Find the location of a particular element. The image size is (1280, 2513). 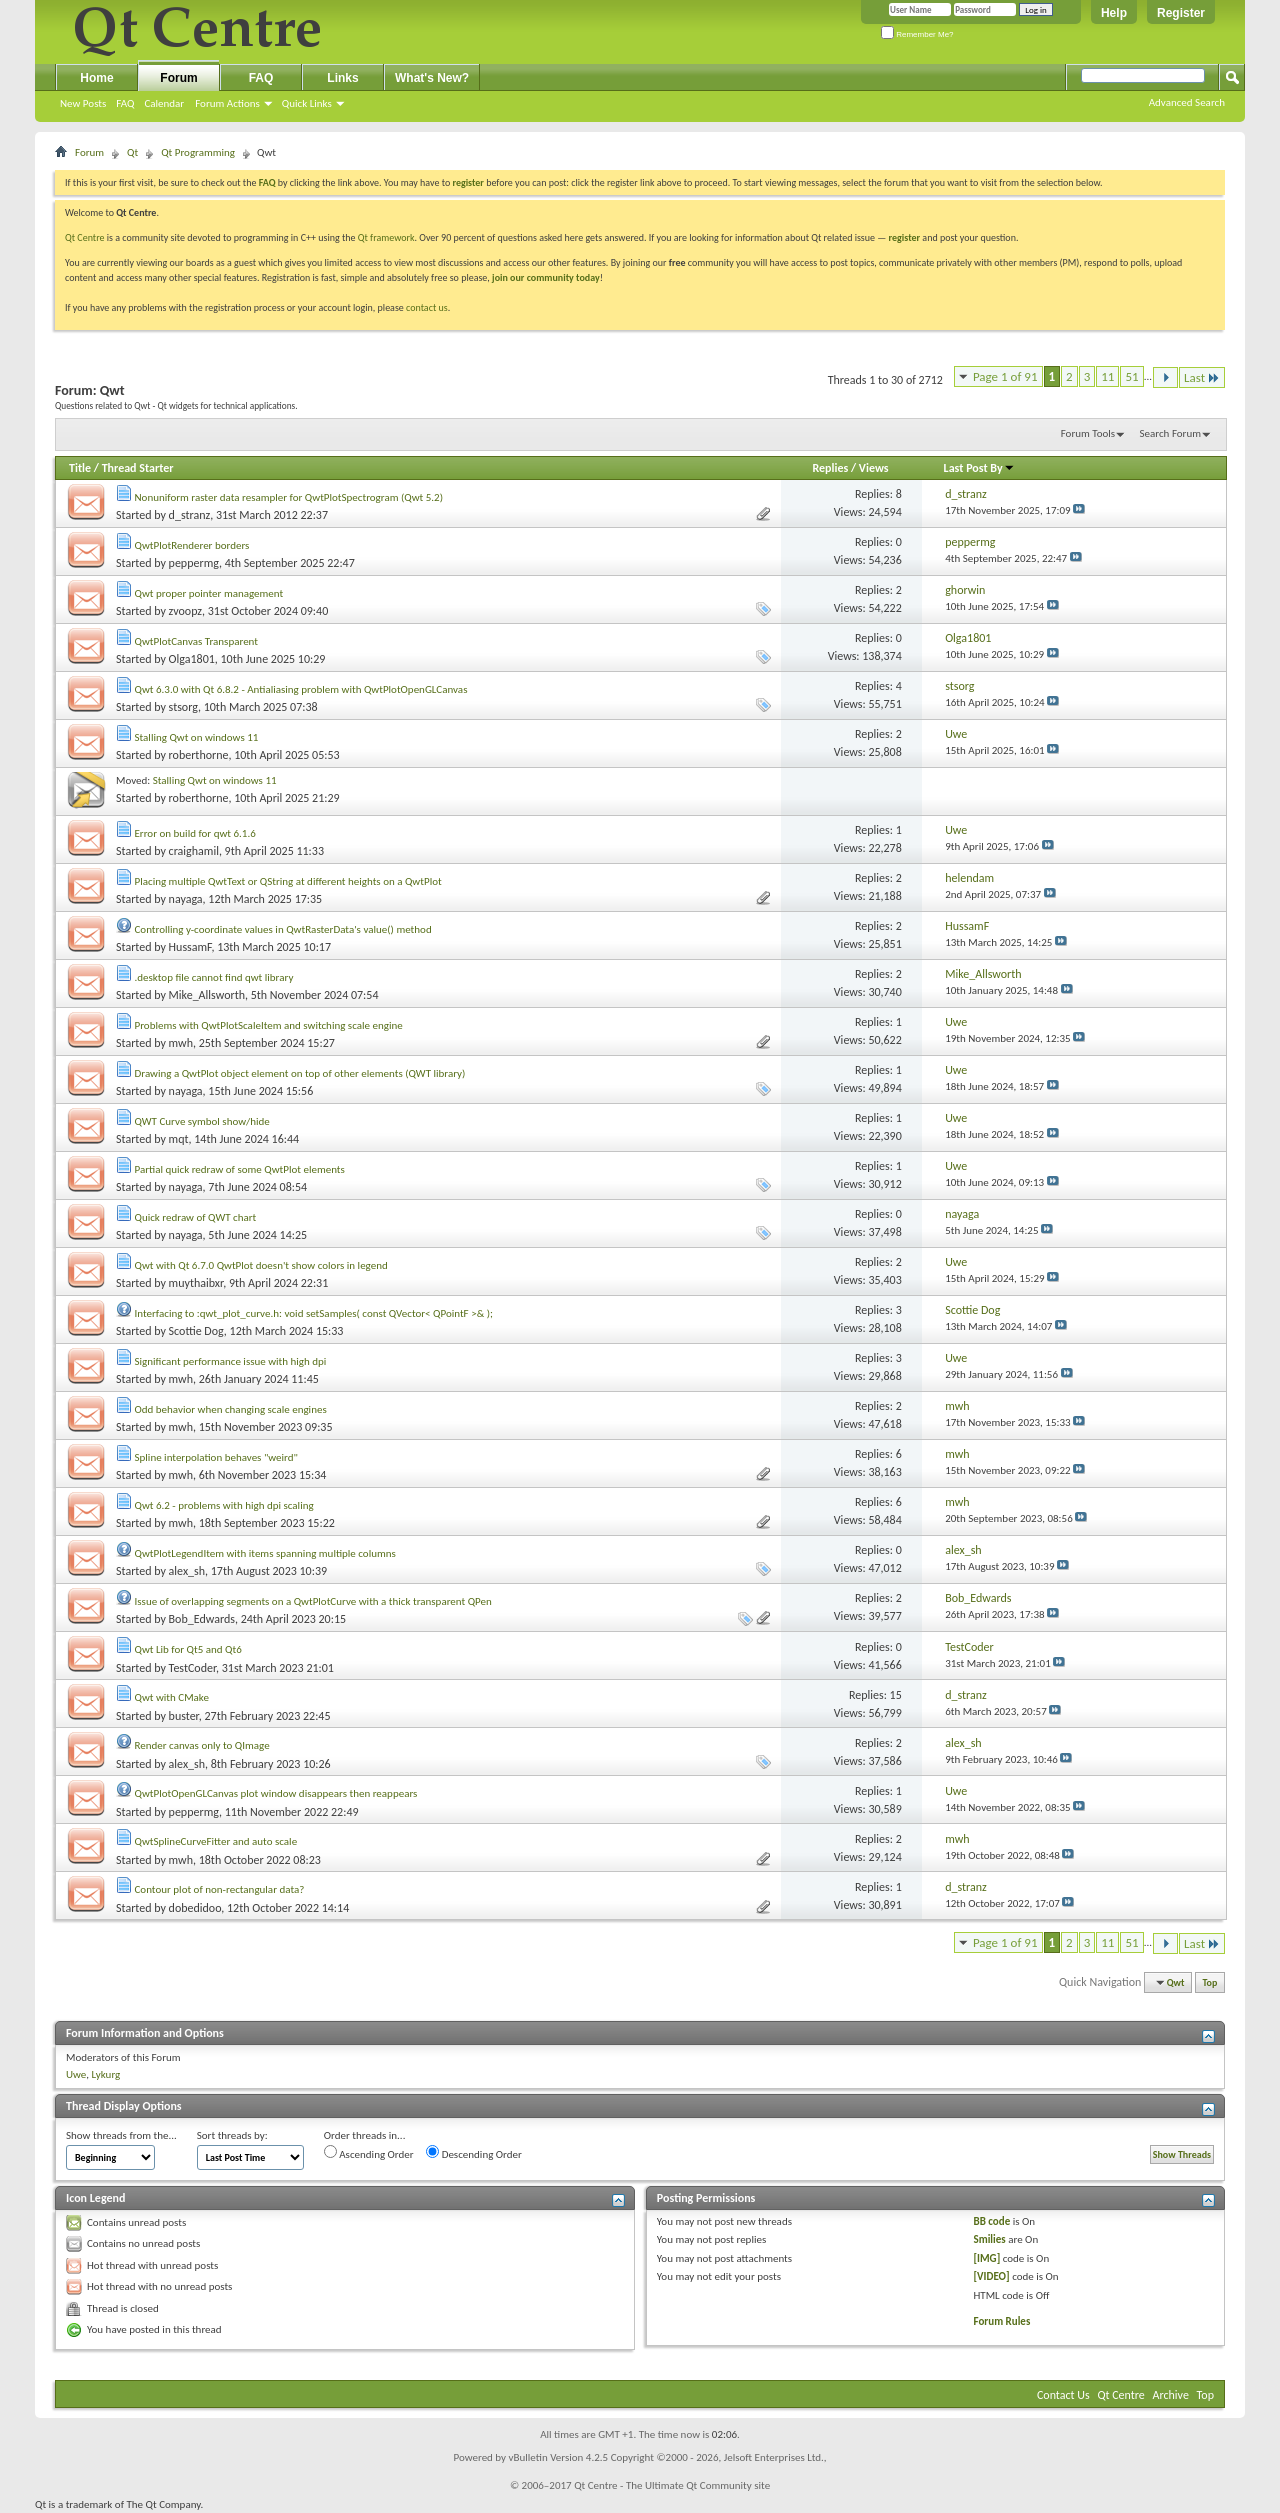

Uwe is located at coordinates (76, 2074).